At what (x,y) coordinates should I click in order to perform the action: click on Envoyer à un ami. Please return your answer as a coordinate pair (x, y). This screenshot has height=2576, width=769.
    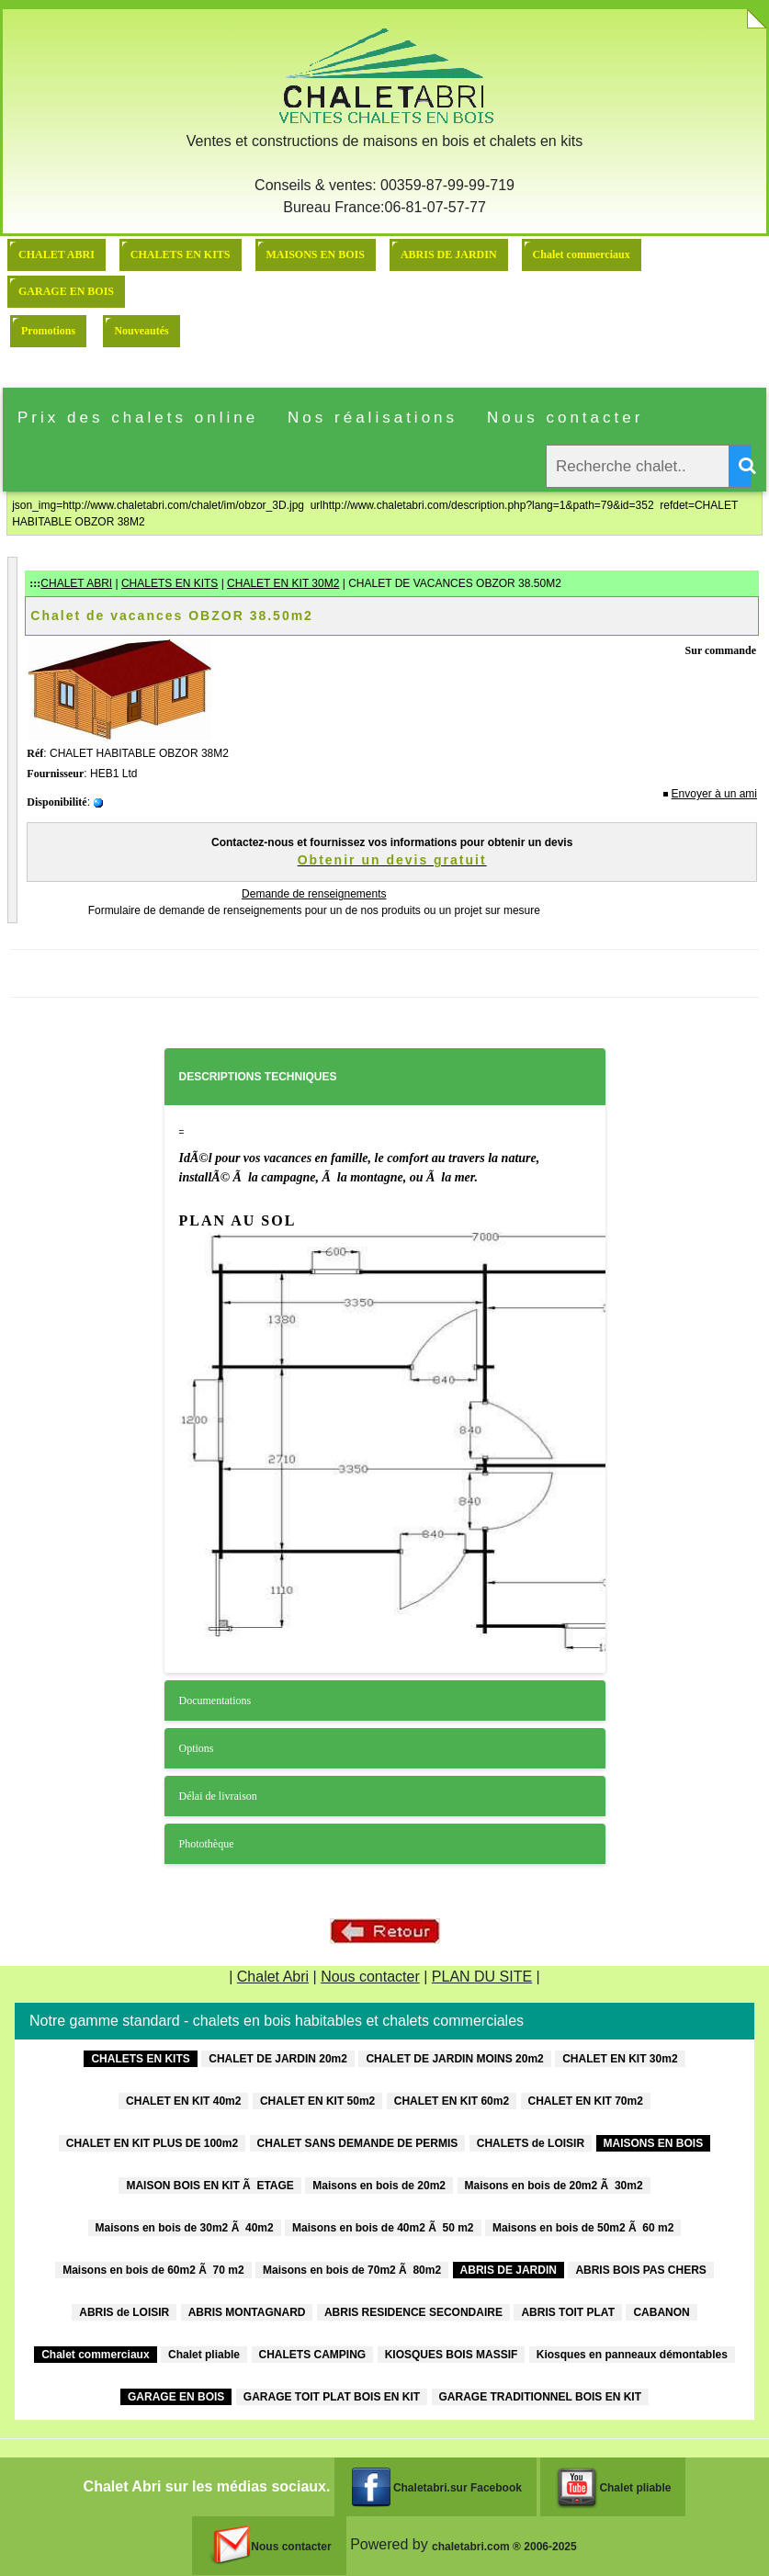
    Looking at the image, I should click on (714, 793).